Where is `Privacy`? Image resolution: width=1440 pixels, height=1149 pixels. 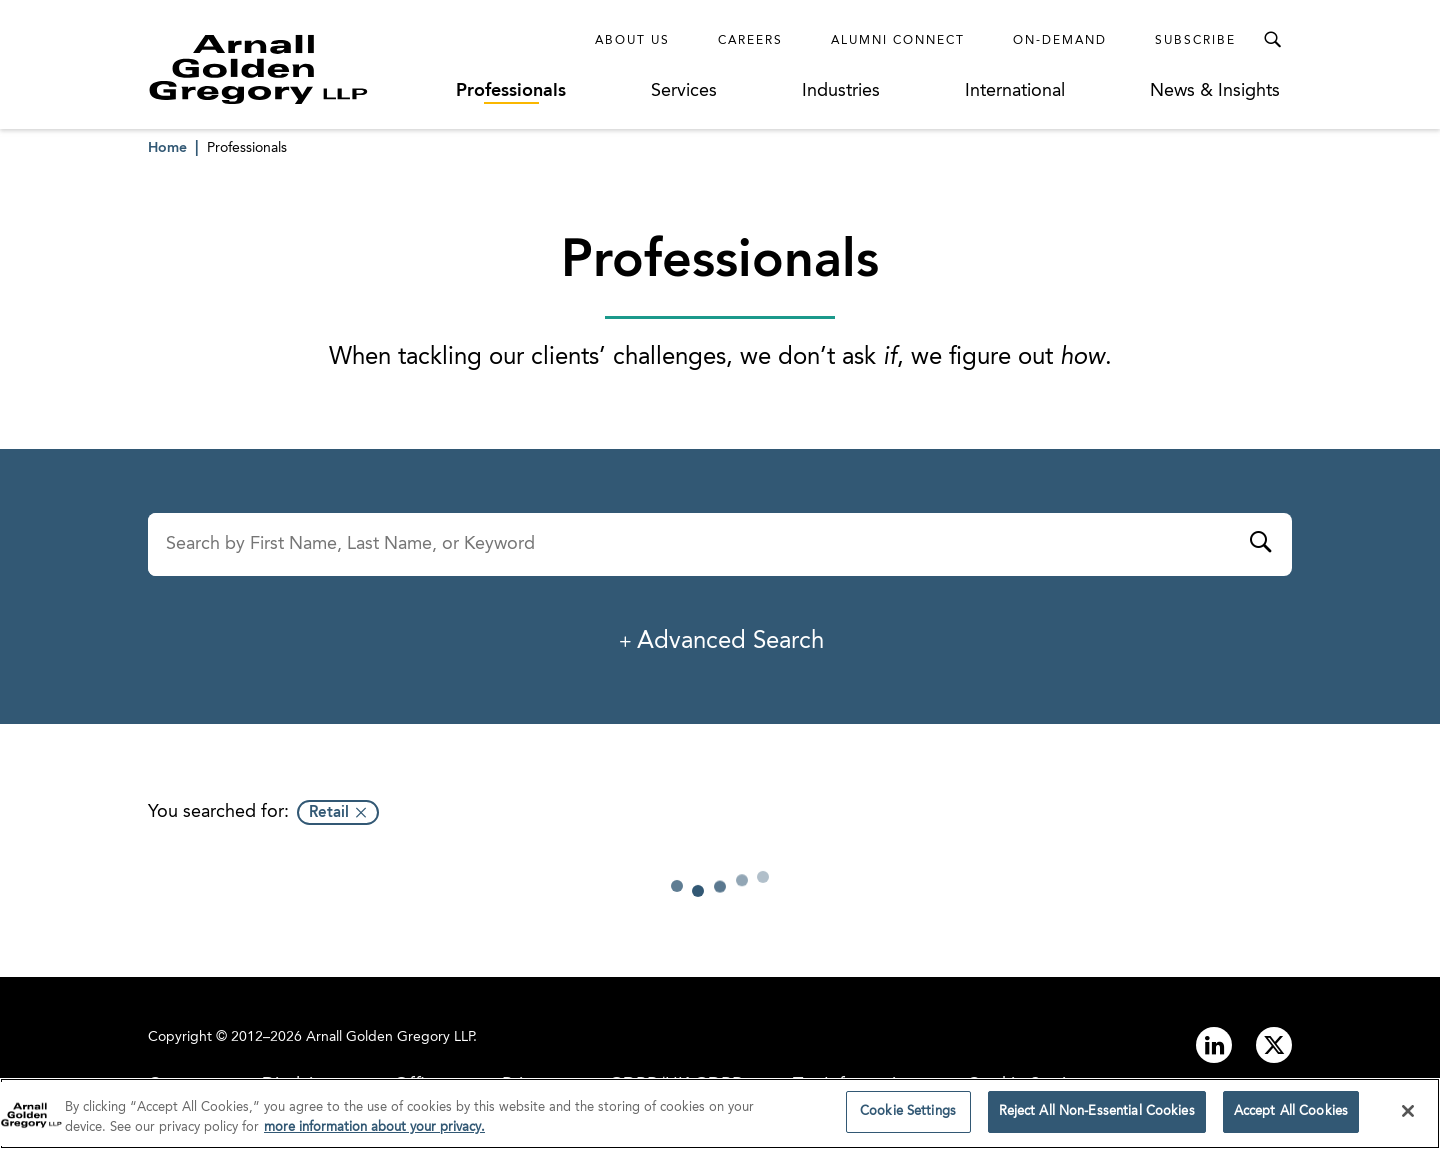
Privacy is located at coordinates (530, 1085).